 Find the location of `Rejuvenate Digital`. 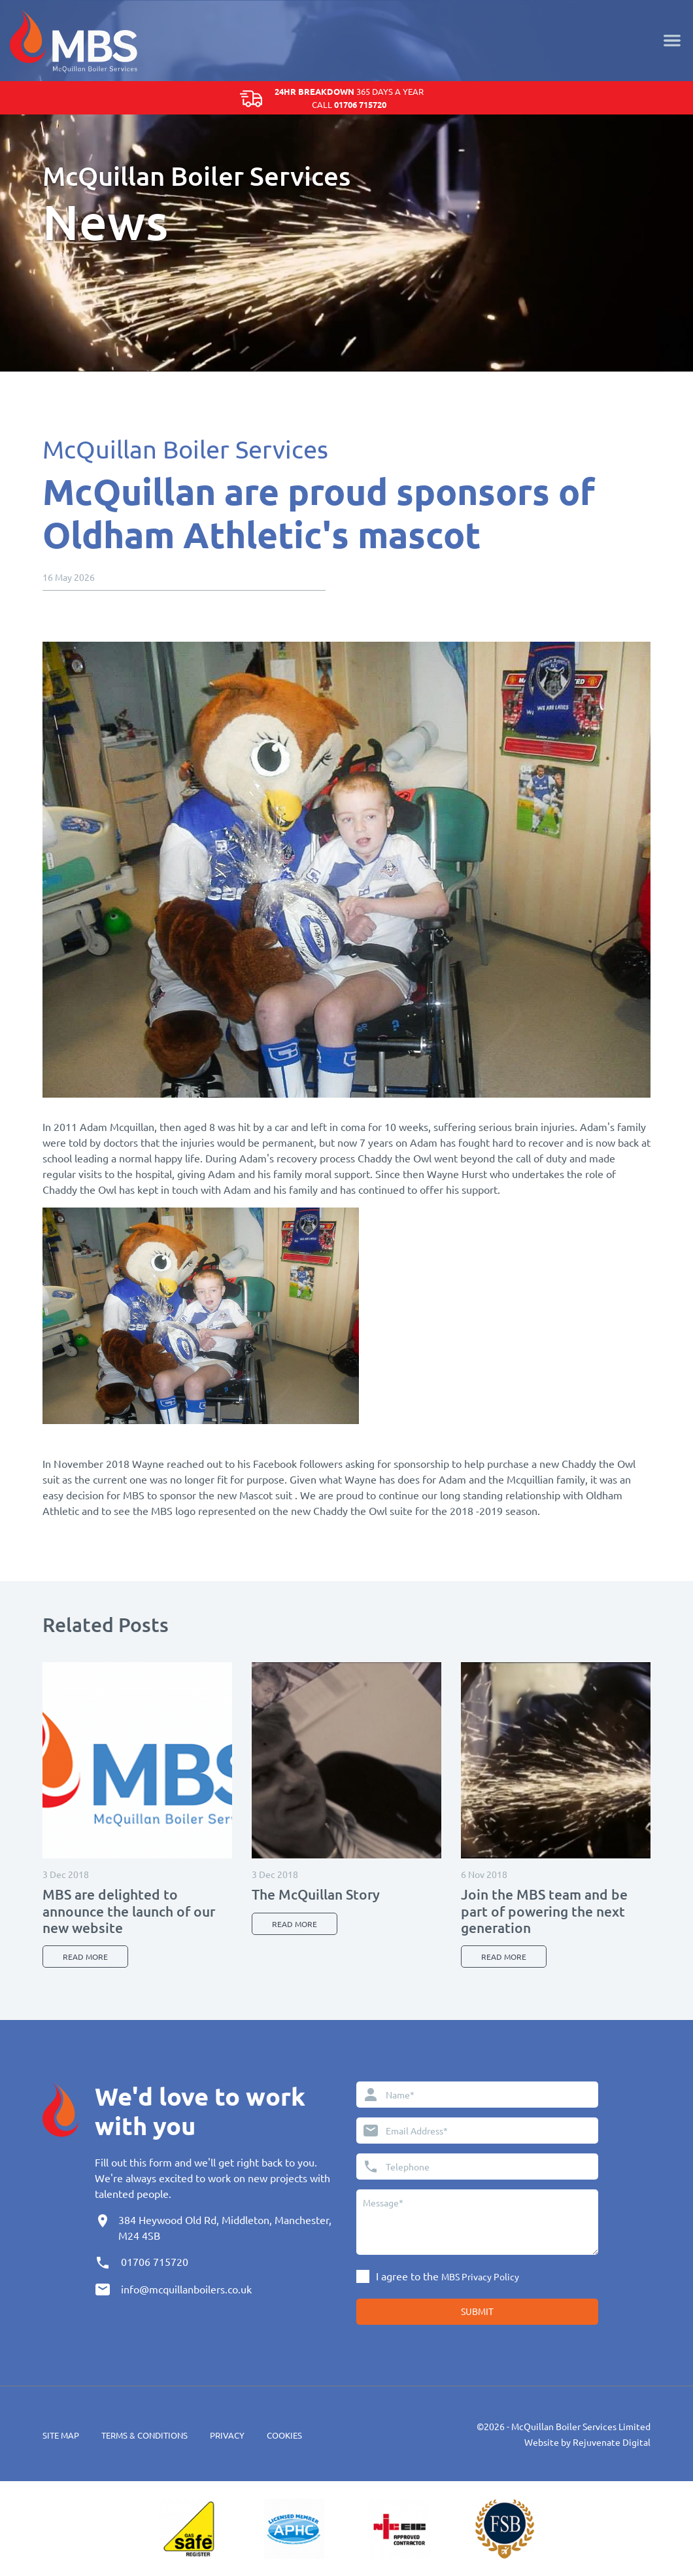

Rejuvenate Digital is located at coordinates (612, 2442).